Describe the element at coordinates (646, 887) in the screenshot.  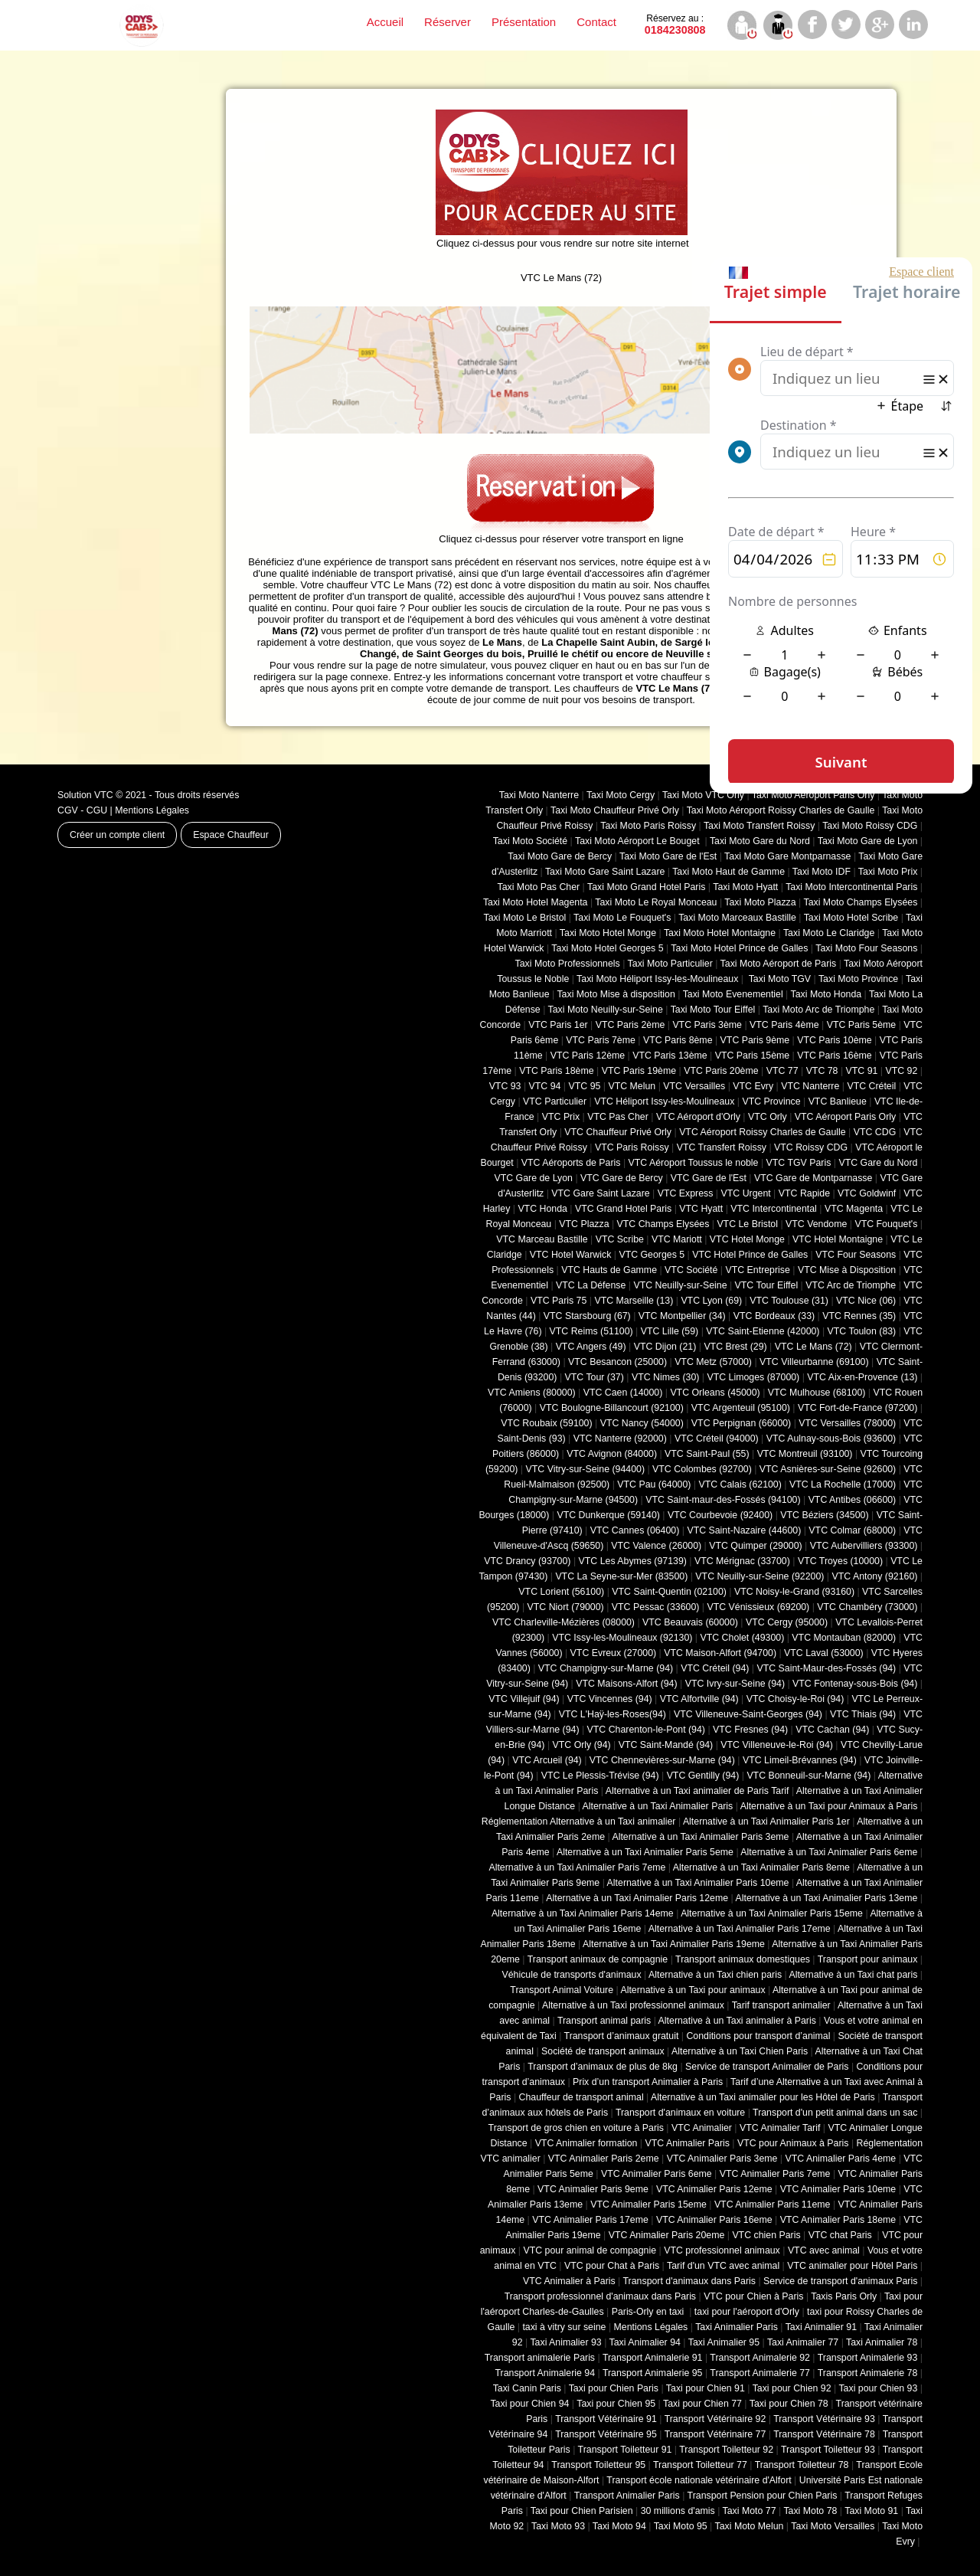
I see `Taxi Moto Grand Hotel Paris` at that location.